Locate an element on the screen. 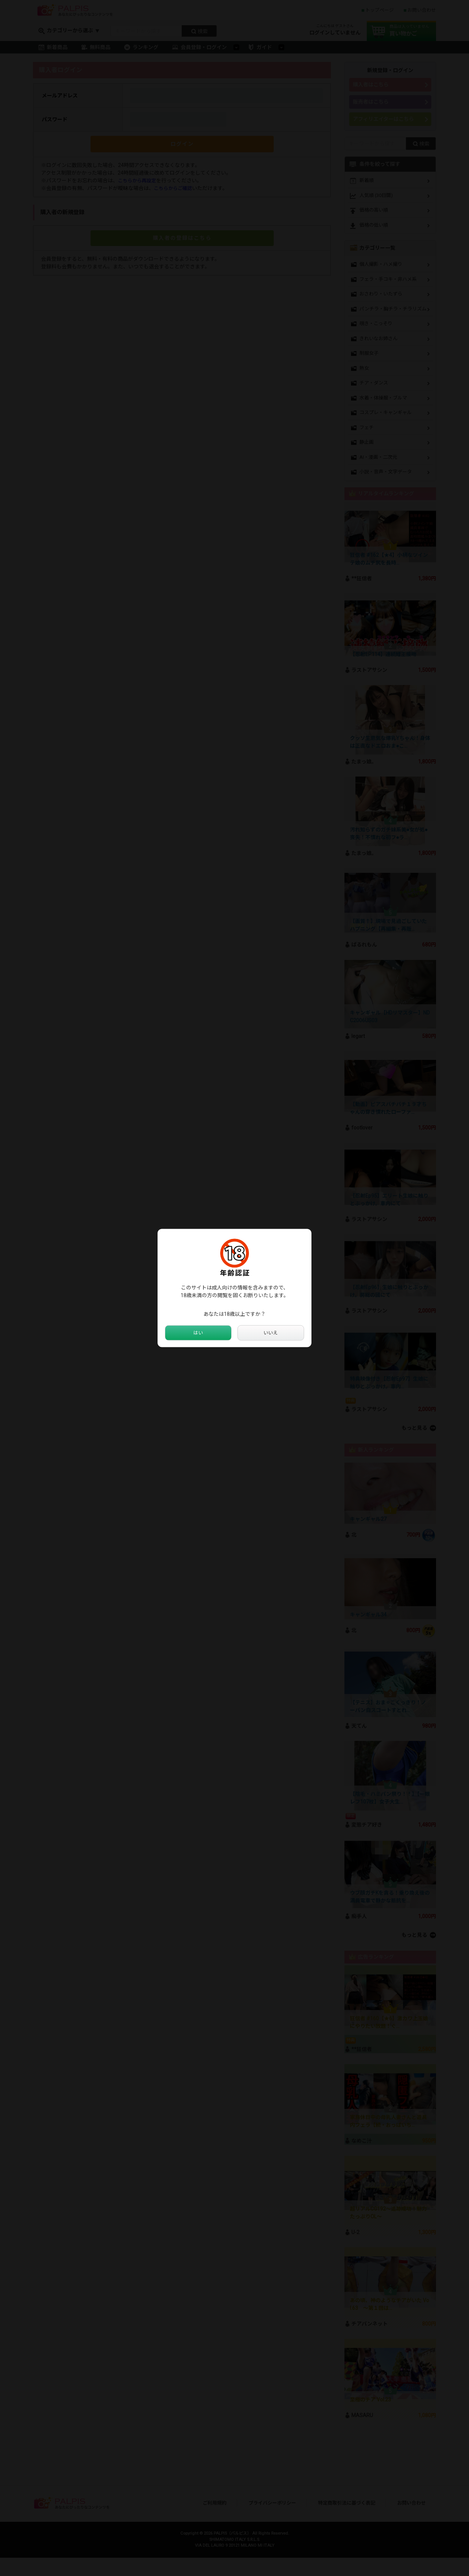  いいえ is located at coordinates (270, 1333).